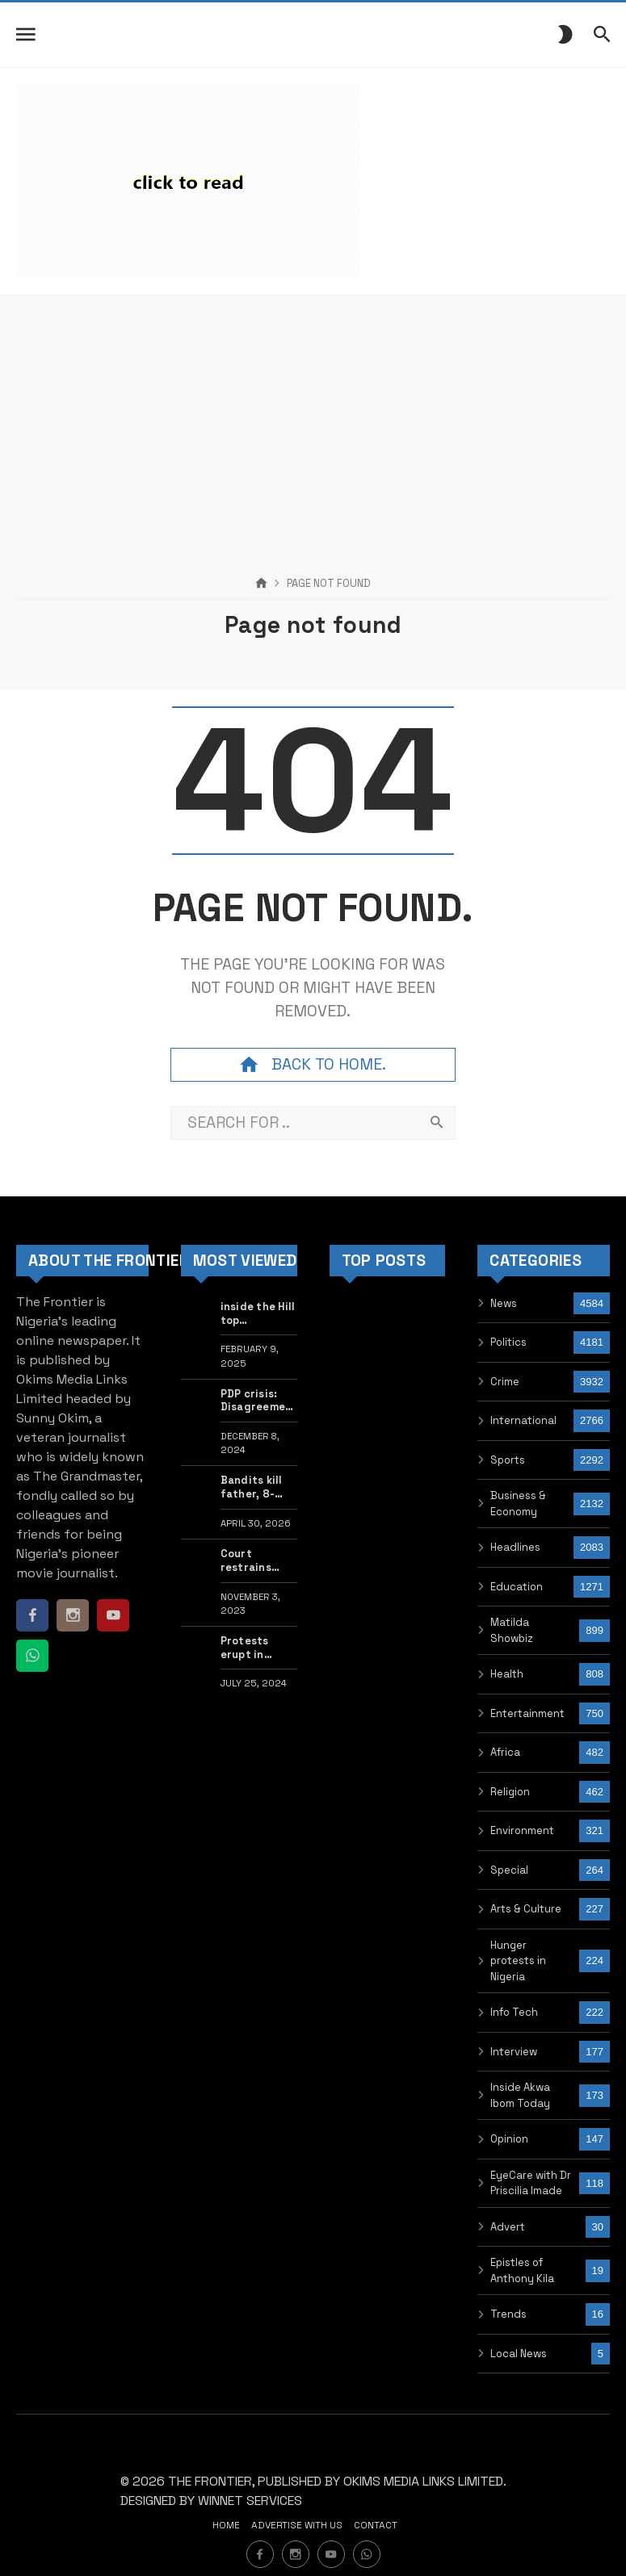 The height and width of the screenshot is (2576, 626). What do you see at coordinates (520, 2095) in the screenshot?
I see `Inside Akwa Ibom Today` at bounding box center [520, 2095].